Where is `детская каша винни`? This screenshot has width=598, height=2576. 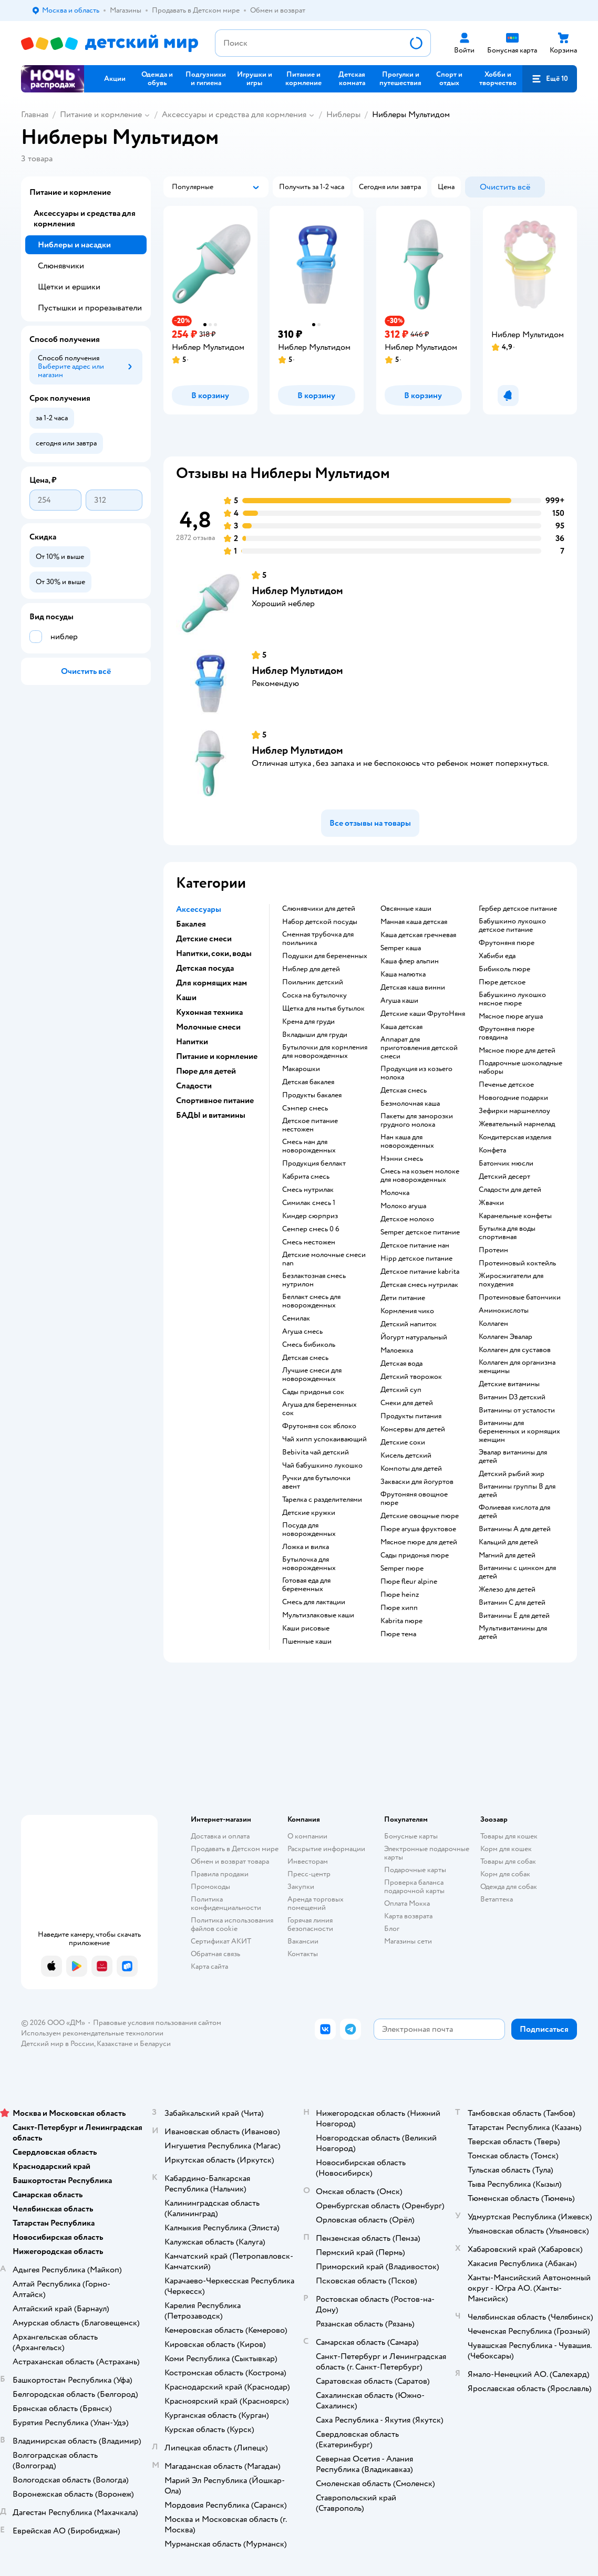 детская каша винни is located at coordinates (412, 987).